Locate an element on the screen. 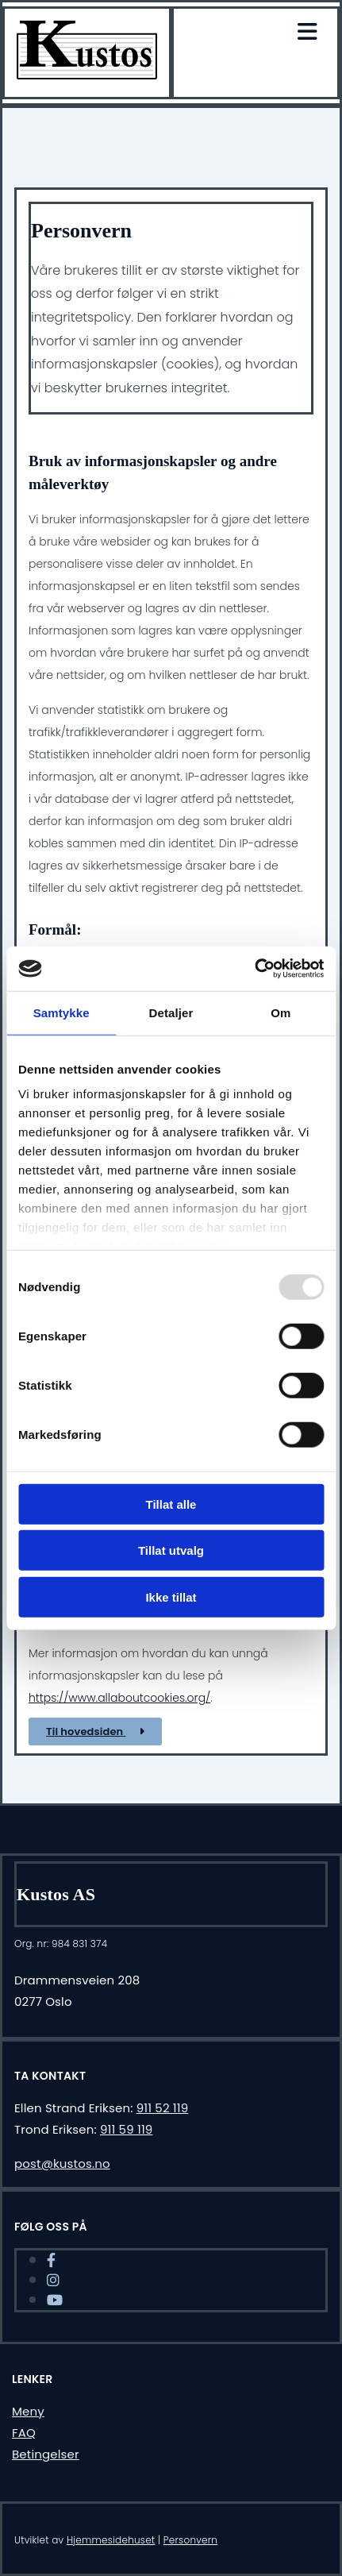 The width and height of the screenshot is (342, 2576). Meny is located at coordinates (28, 2411).